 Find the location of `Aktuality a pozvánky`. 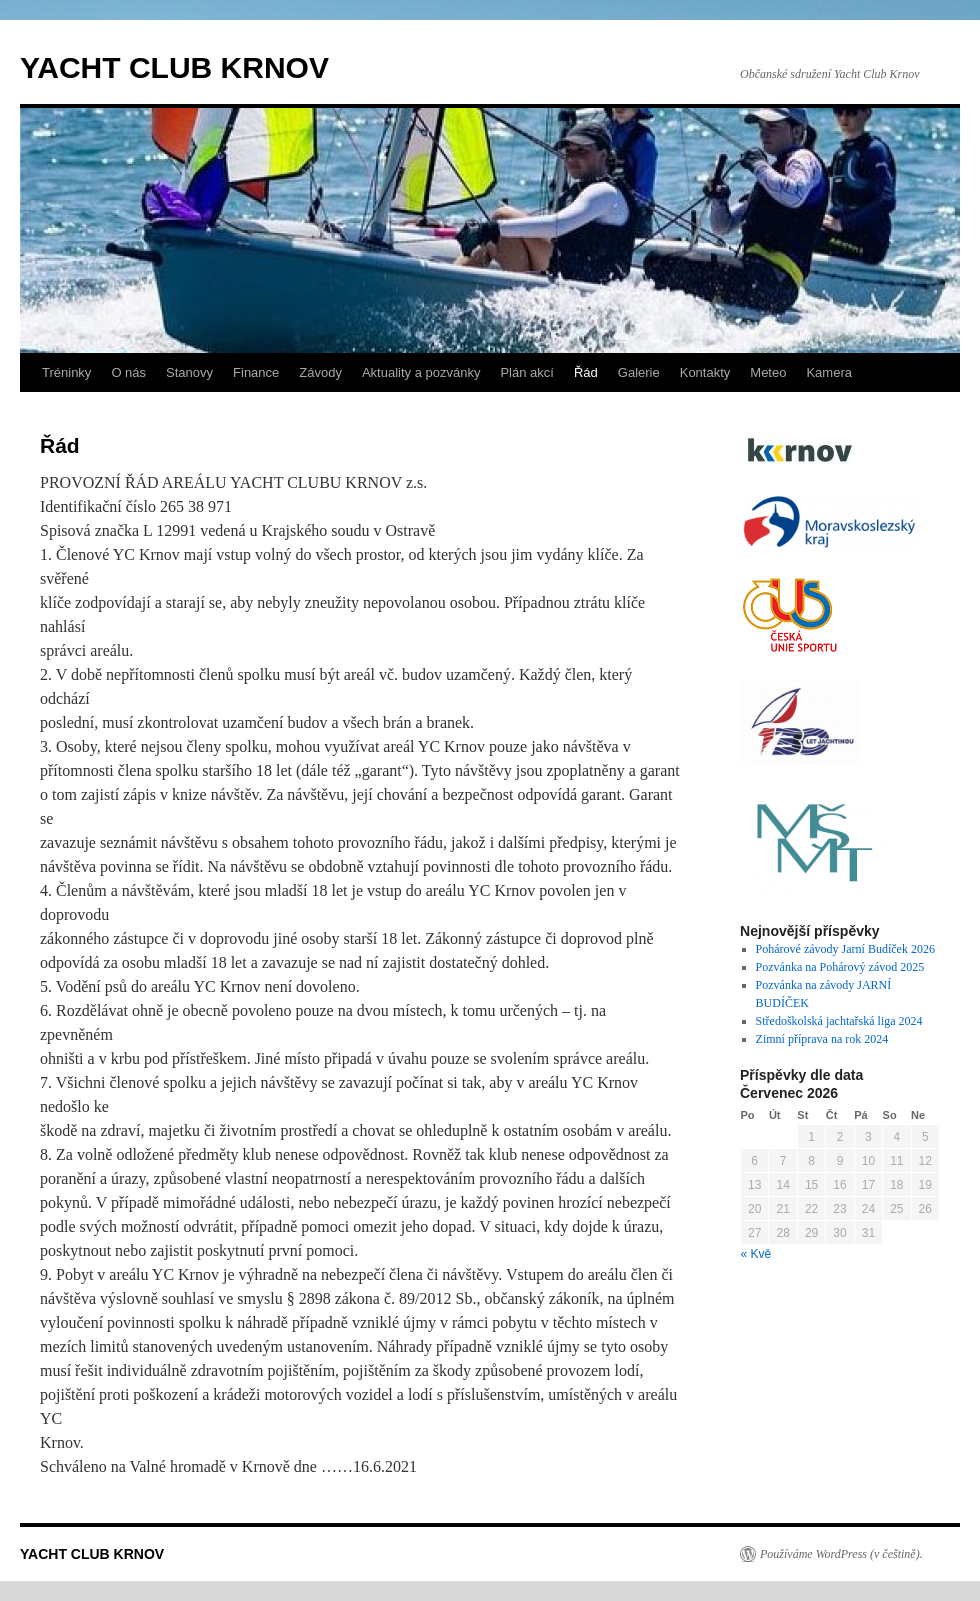

Aktuality a pozvánky is located at coordinates (421, 372).